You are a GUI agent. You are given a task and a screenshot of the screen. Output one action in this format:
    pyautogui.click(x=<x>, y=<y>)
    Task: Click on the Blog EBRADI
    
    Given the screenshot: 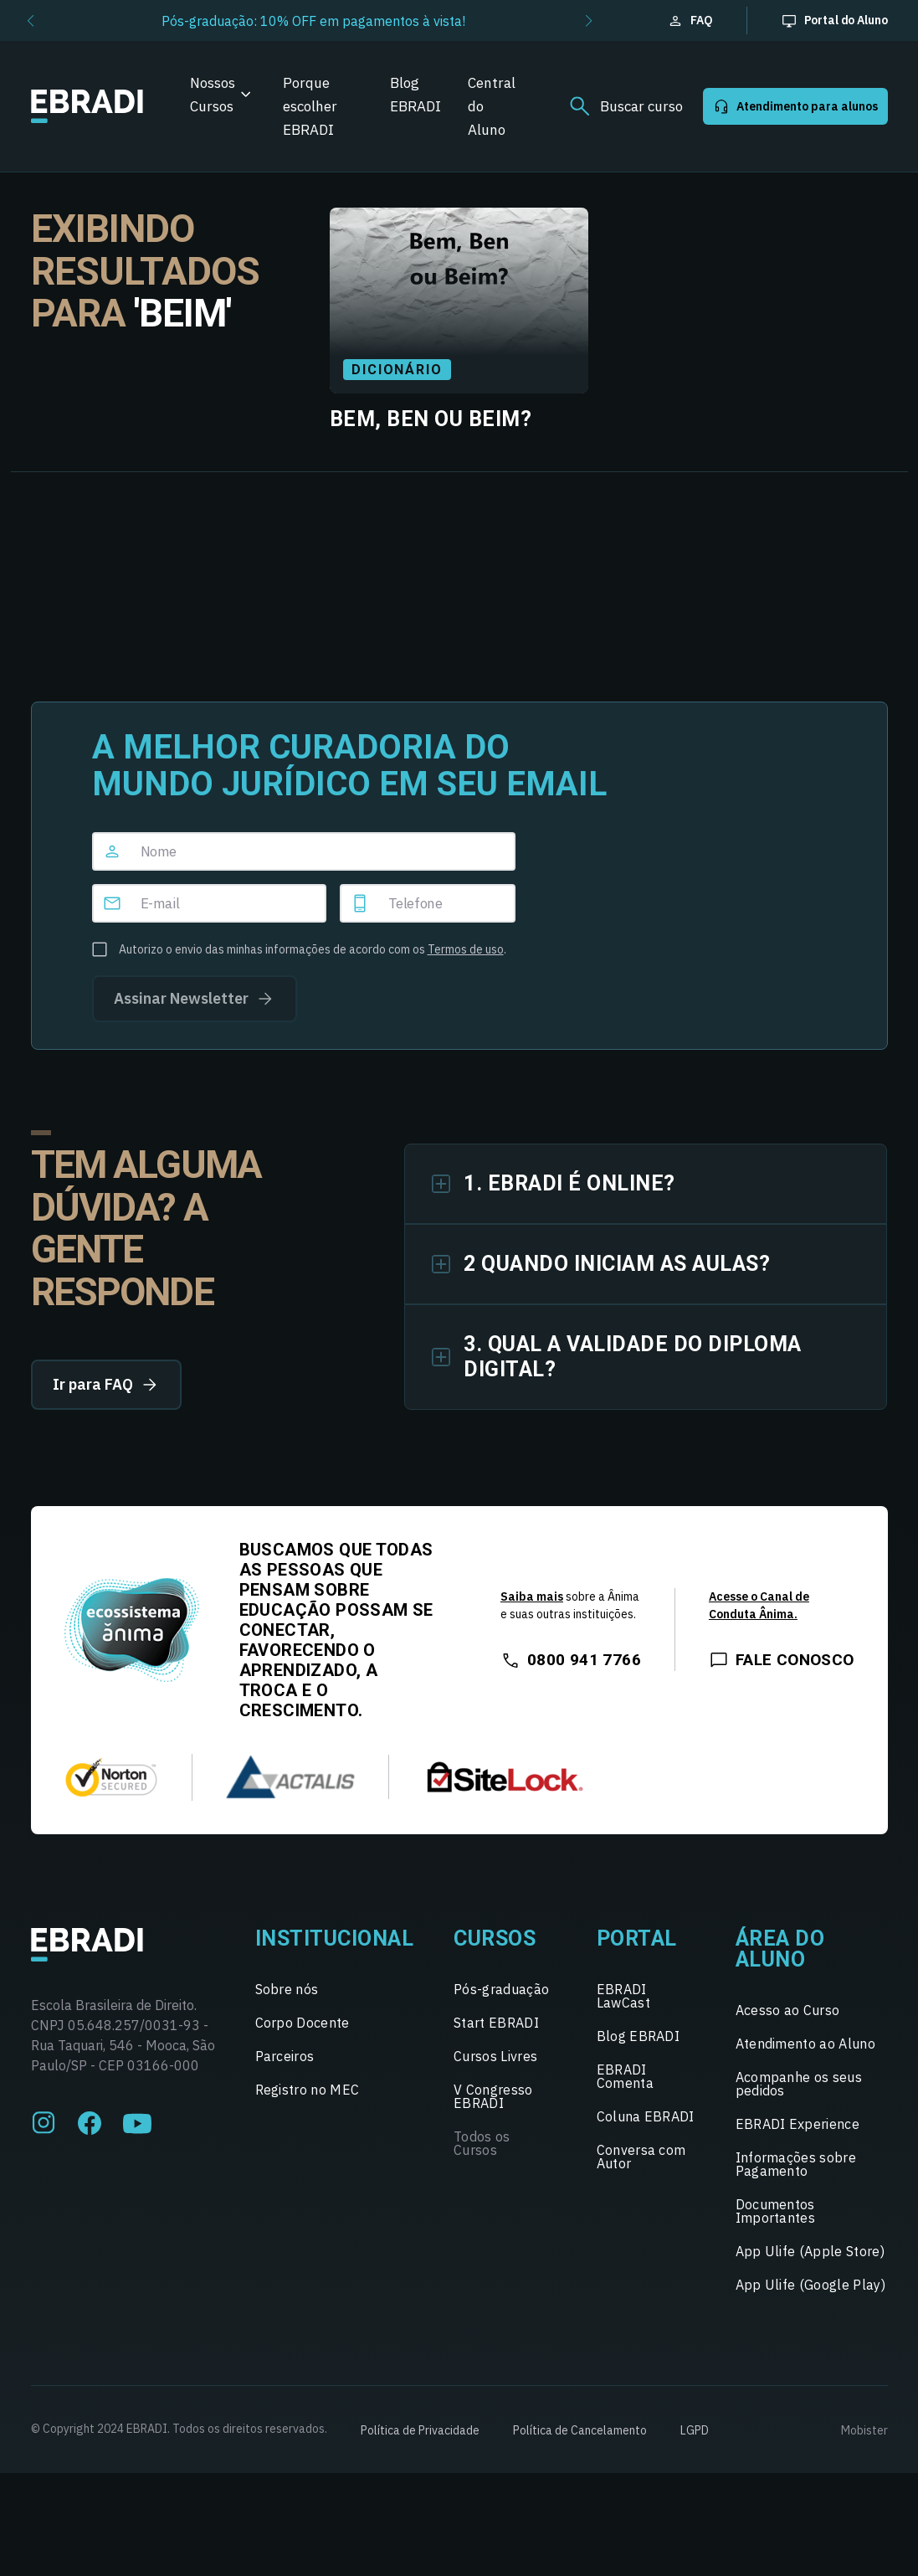 What is the action you would take?
    pyautogui.click(x=415, y=95)
    